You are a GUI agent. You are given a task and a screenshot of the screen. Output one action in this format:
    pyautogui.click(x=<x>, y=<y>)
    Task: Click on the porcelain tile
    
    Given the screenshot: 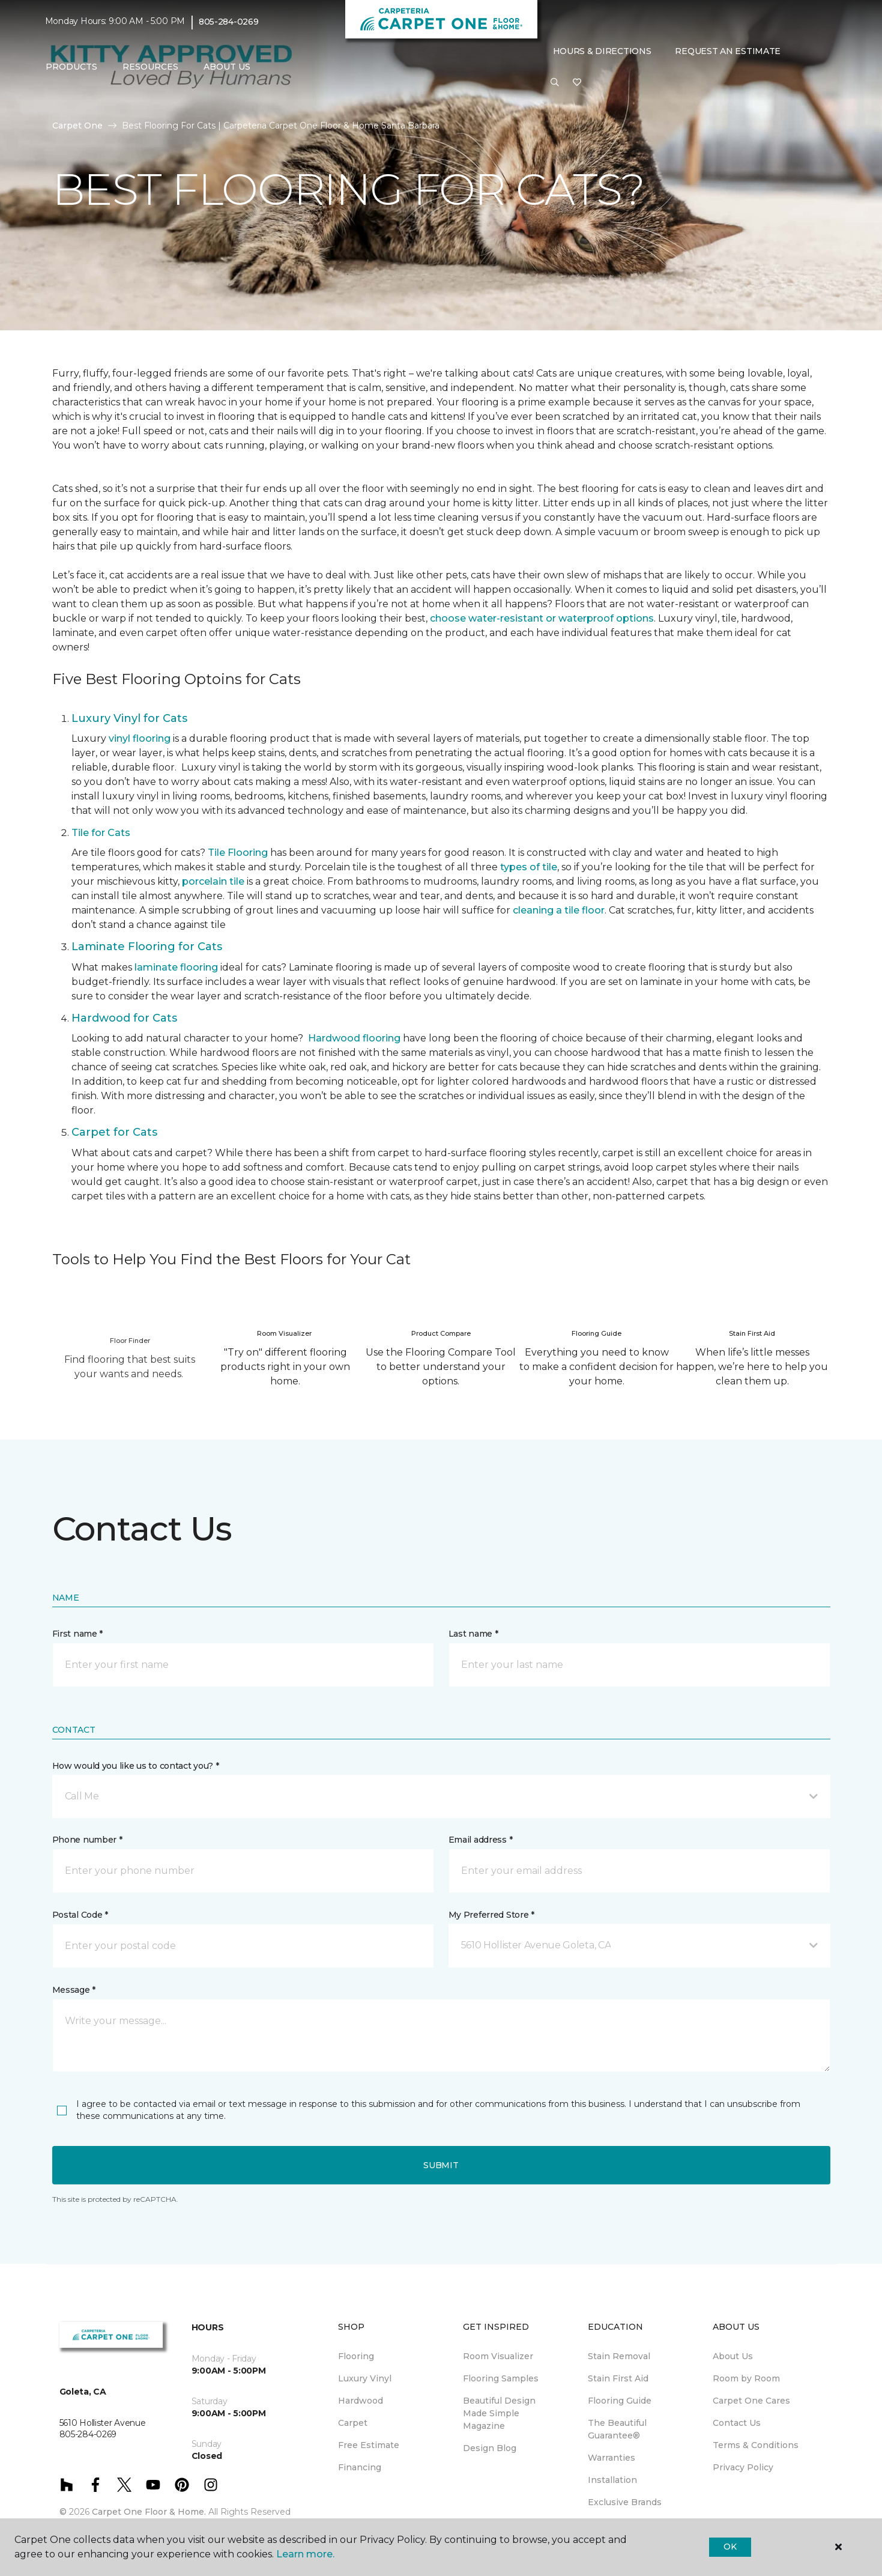 What is the action you would take?
    pyautogui.click(x=213, y=881)
    